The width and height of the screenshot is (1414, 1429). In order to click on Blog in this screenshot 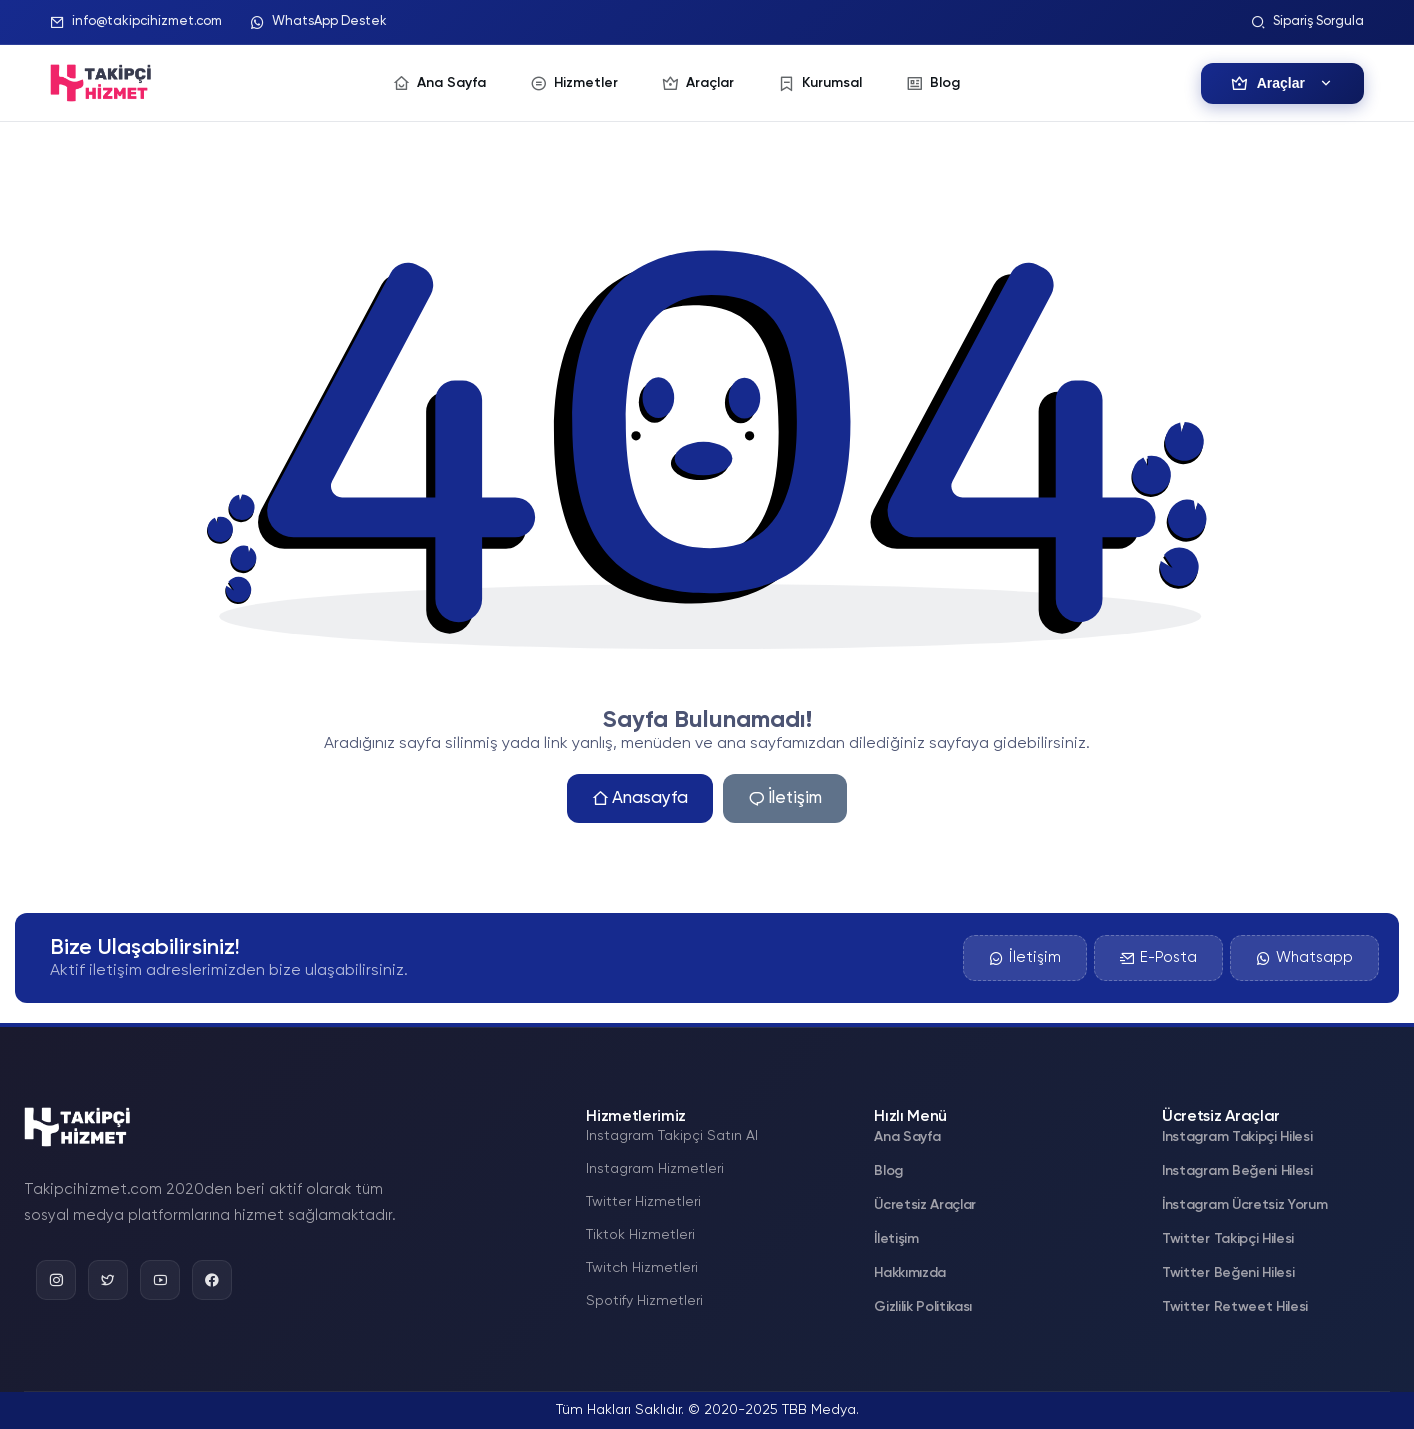, I will do `click(888, 1171)`.